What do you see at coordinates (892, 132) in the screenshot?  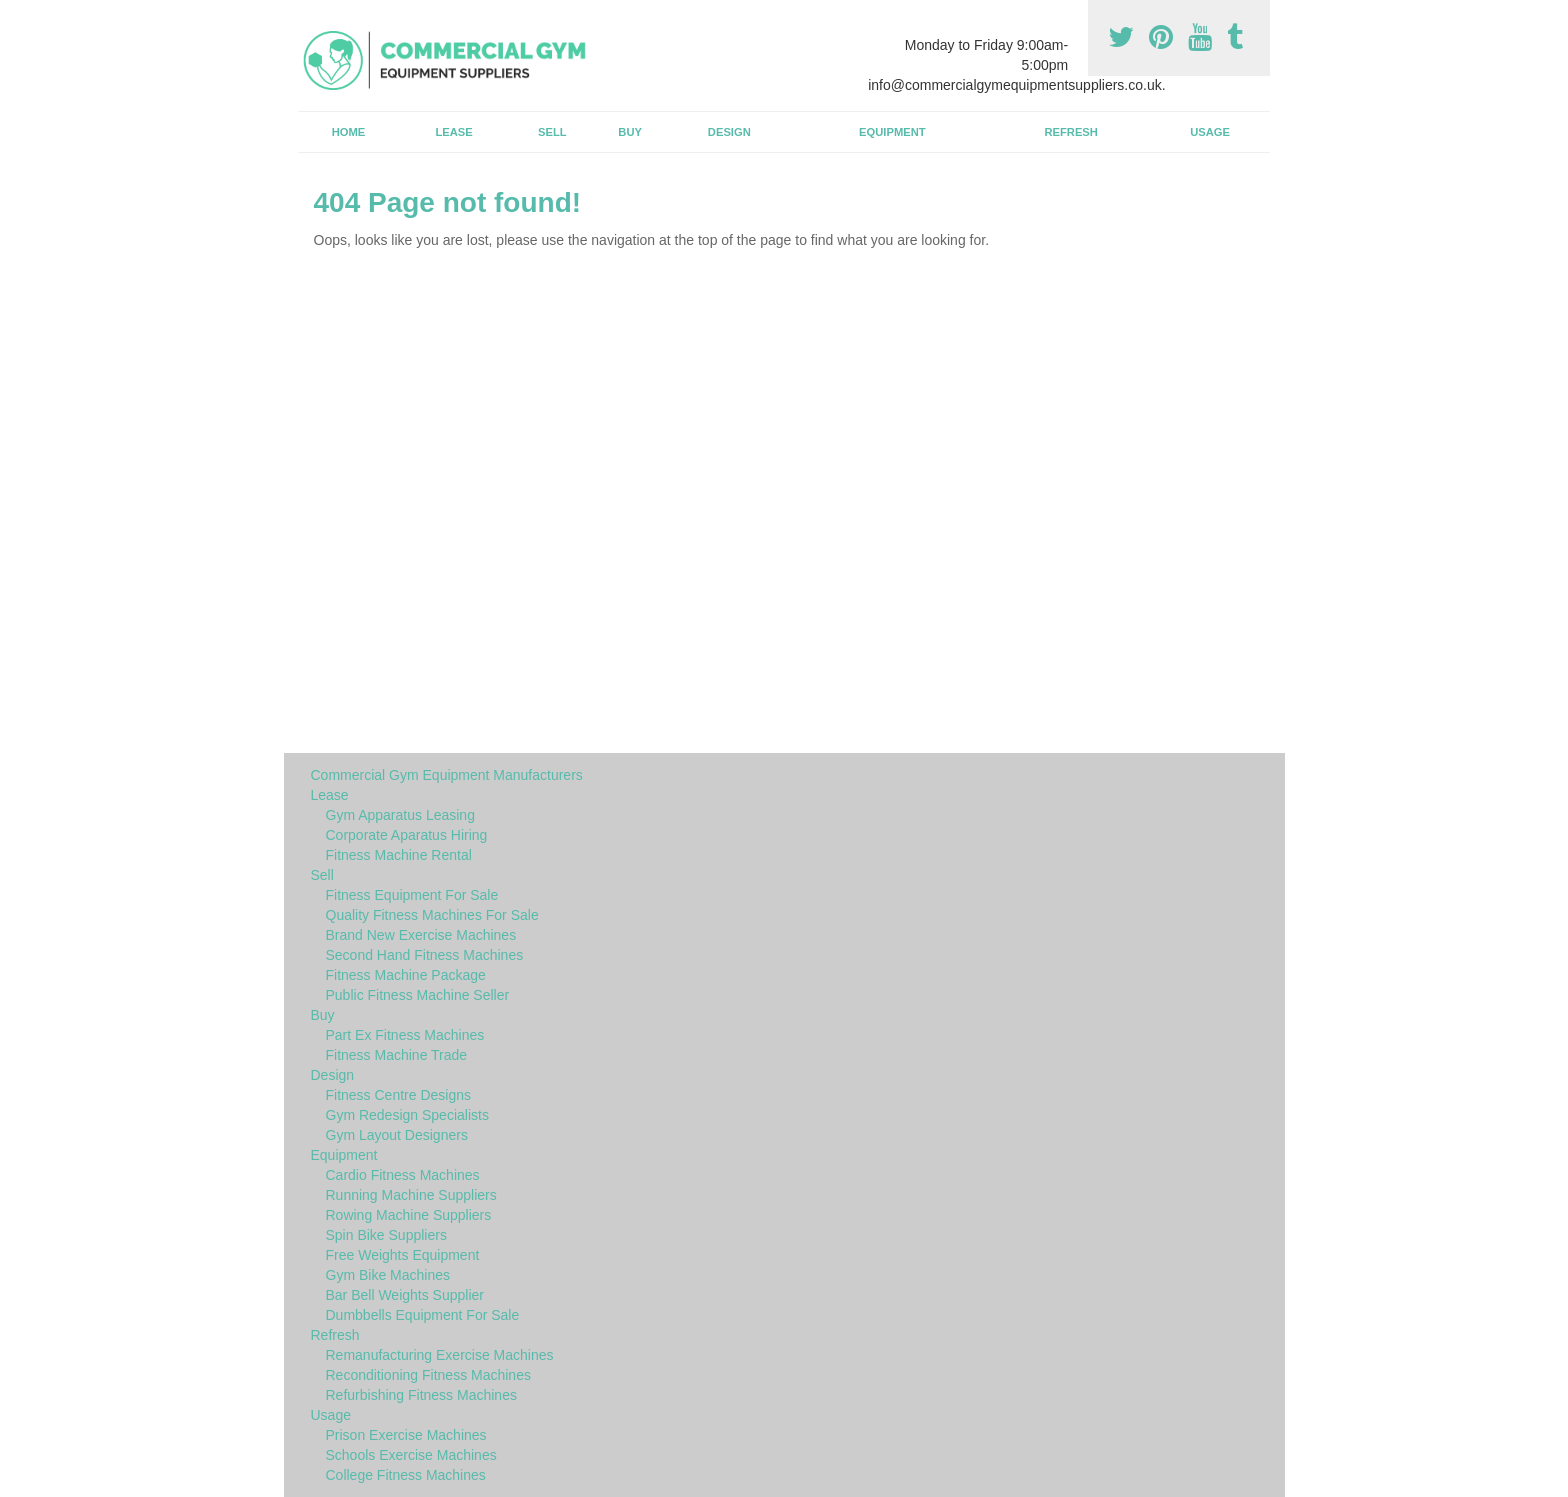 I see `Equipment` at bounding box center [892, 132].